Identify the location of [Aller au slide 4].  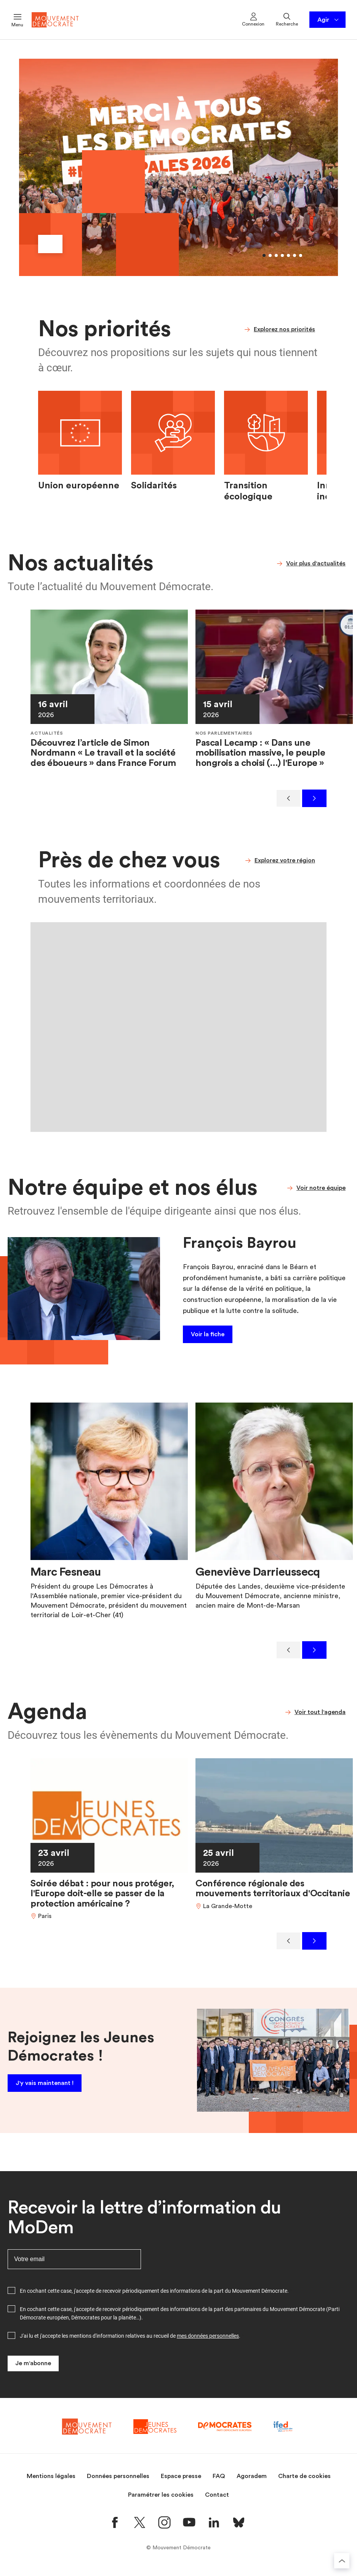
(282, 255).